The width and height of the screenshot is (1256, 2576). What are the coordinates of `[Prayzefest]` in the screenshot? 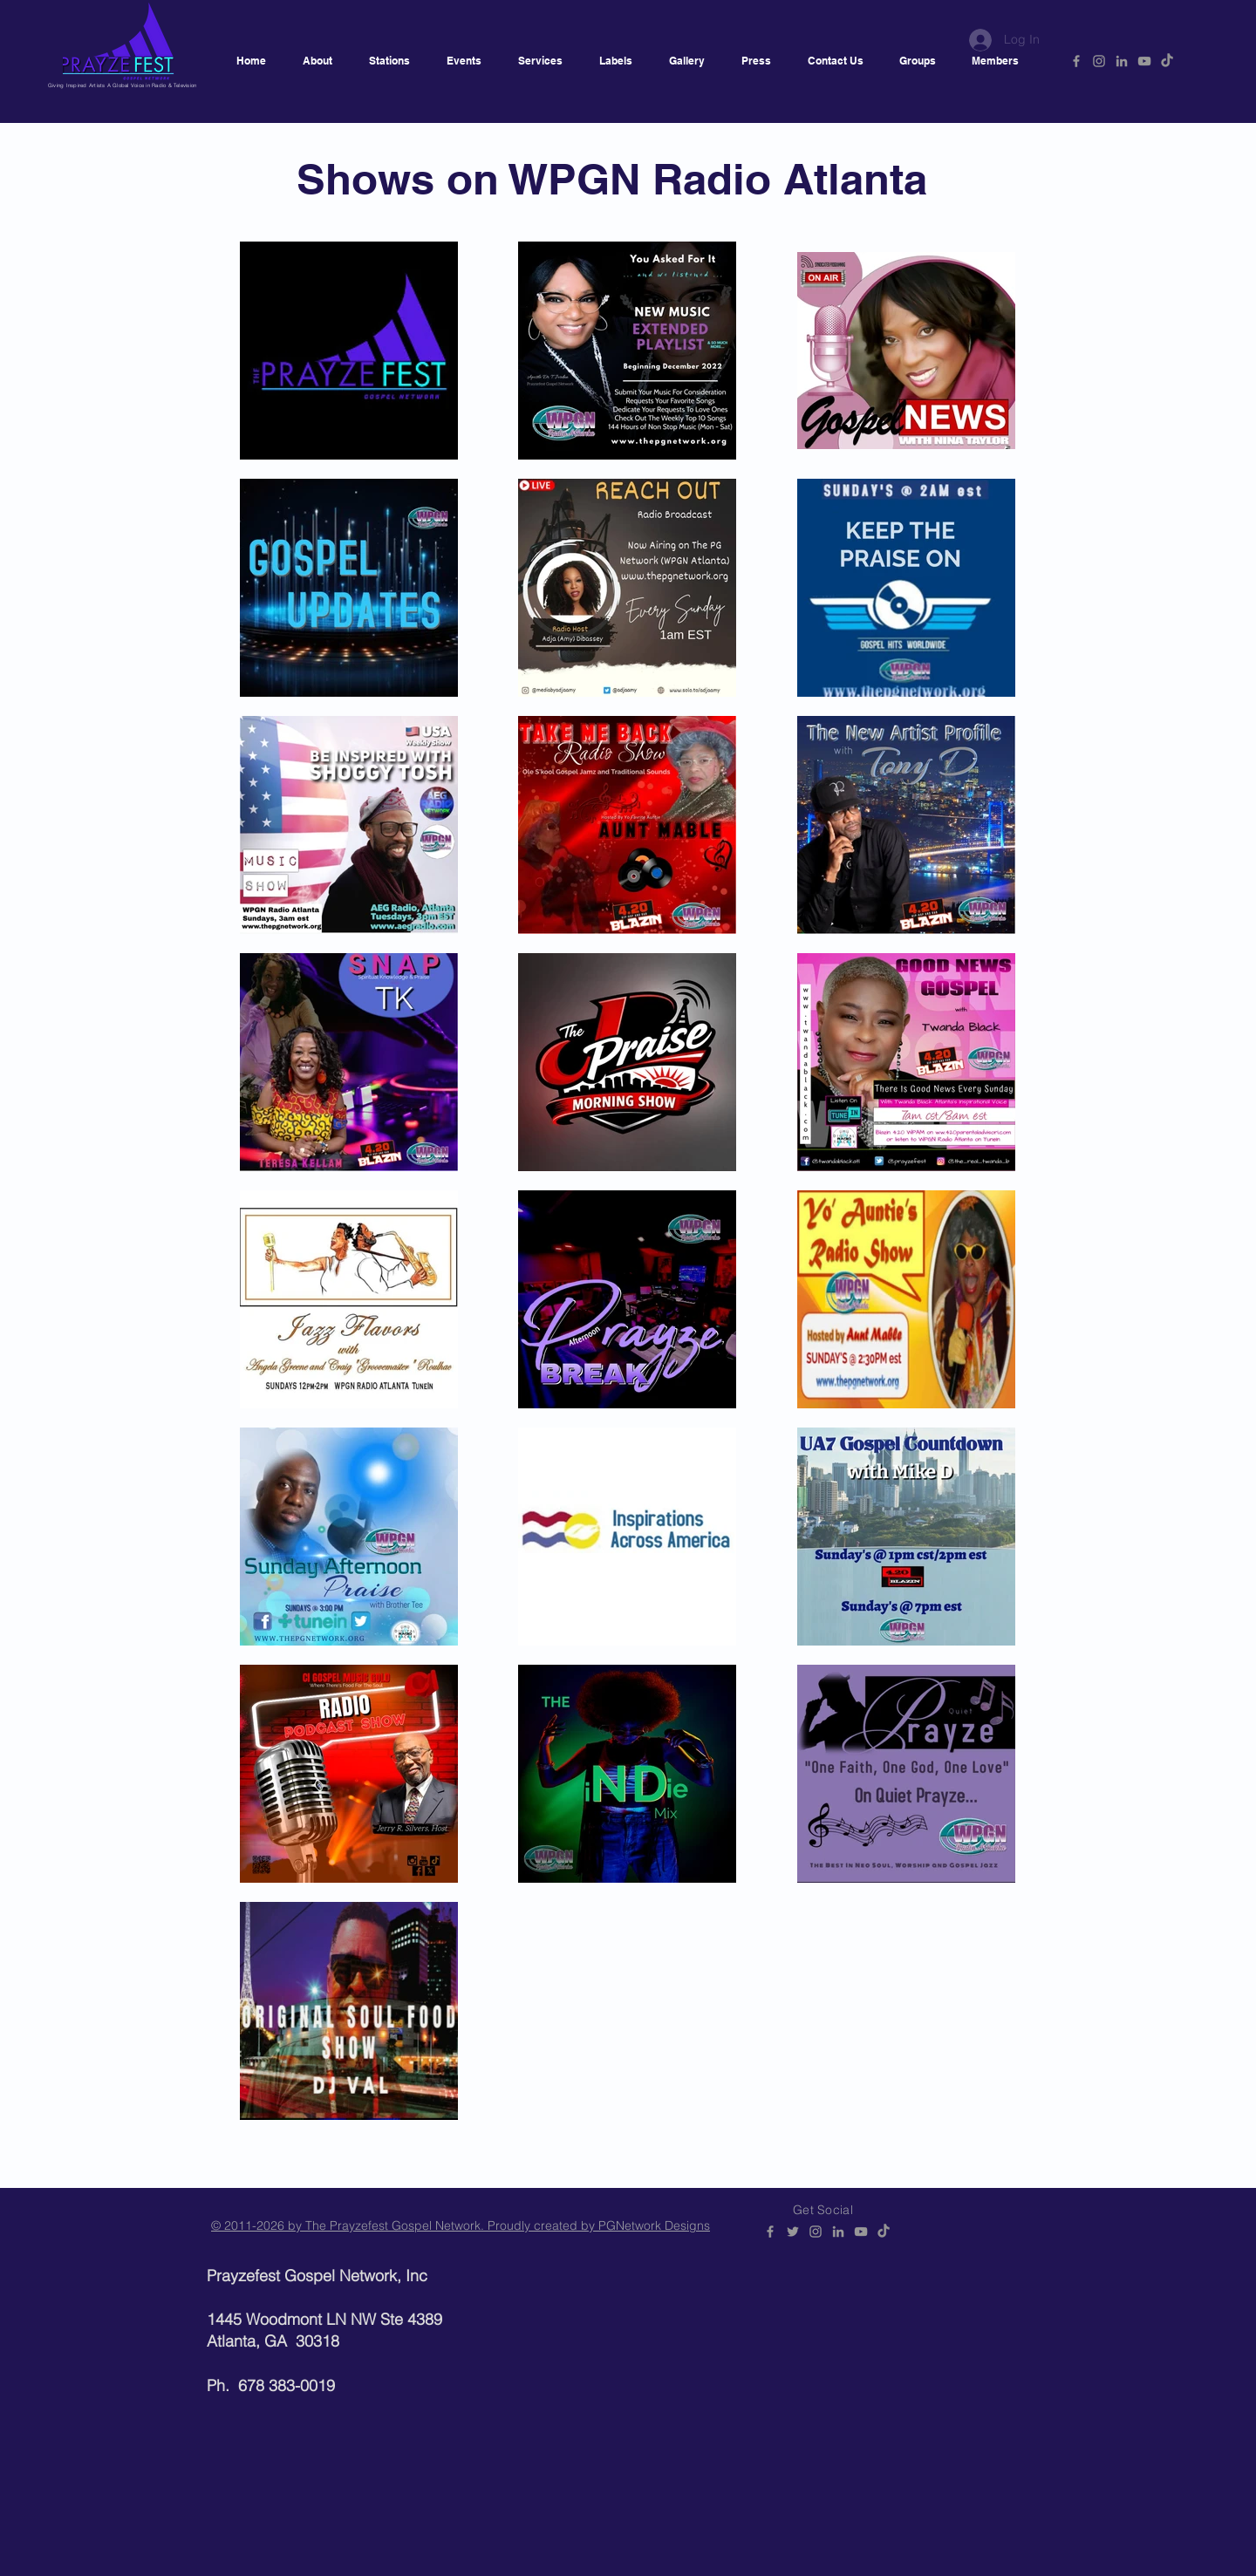 It's located at (1167, 61).